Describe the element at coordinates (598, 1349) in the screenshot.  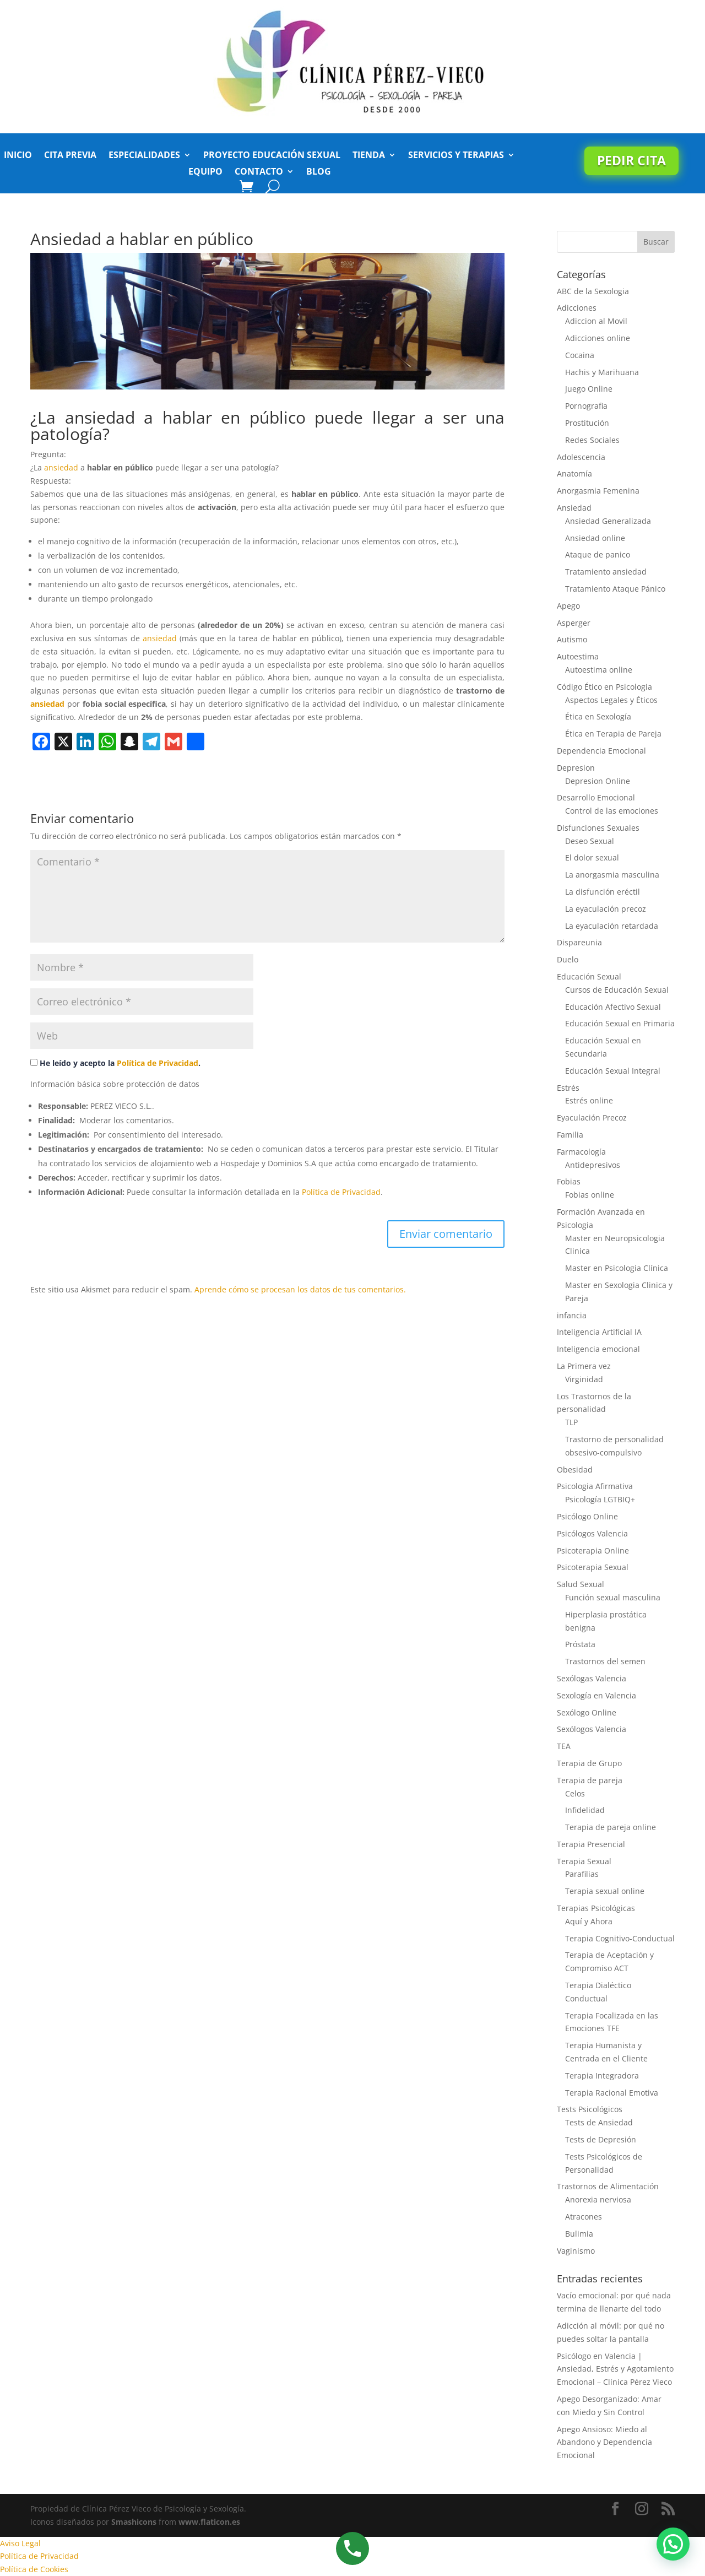
I see `Inteligencia emocional` at that location.